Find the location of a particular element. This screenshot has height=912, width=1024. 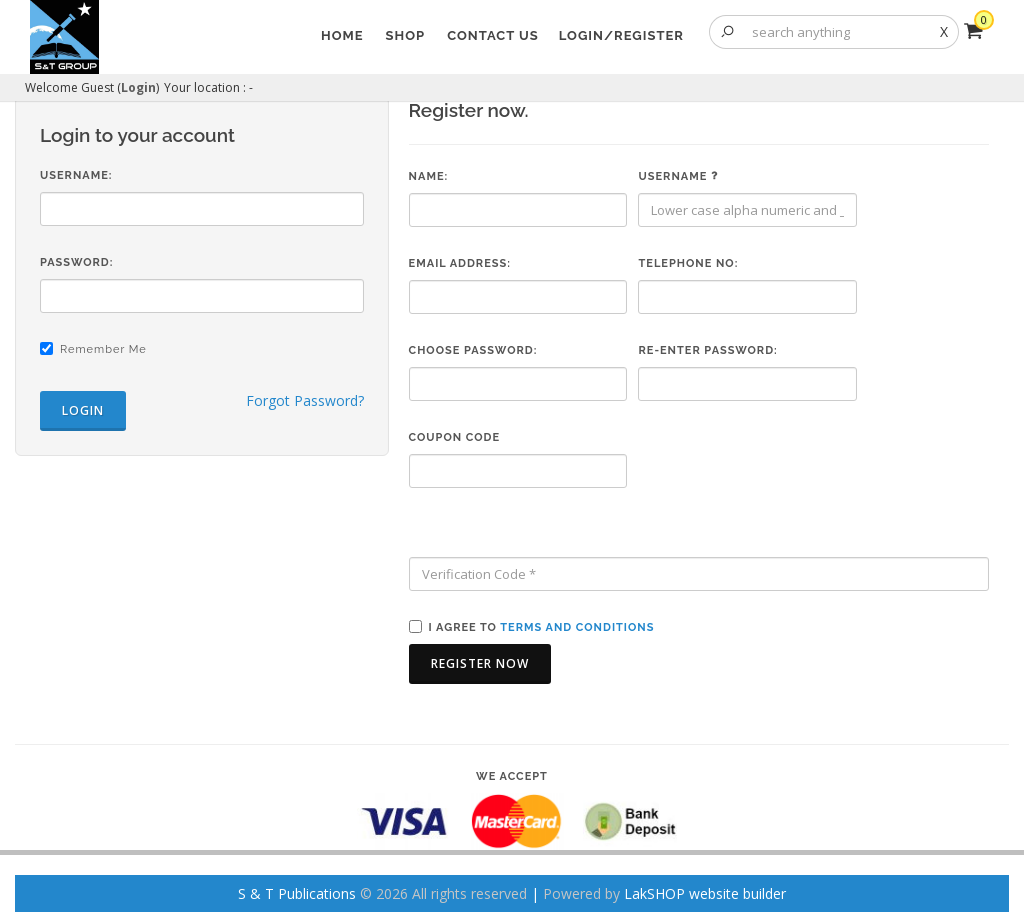

Shop is located at coordinates (406, 35).